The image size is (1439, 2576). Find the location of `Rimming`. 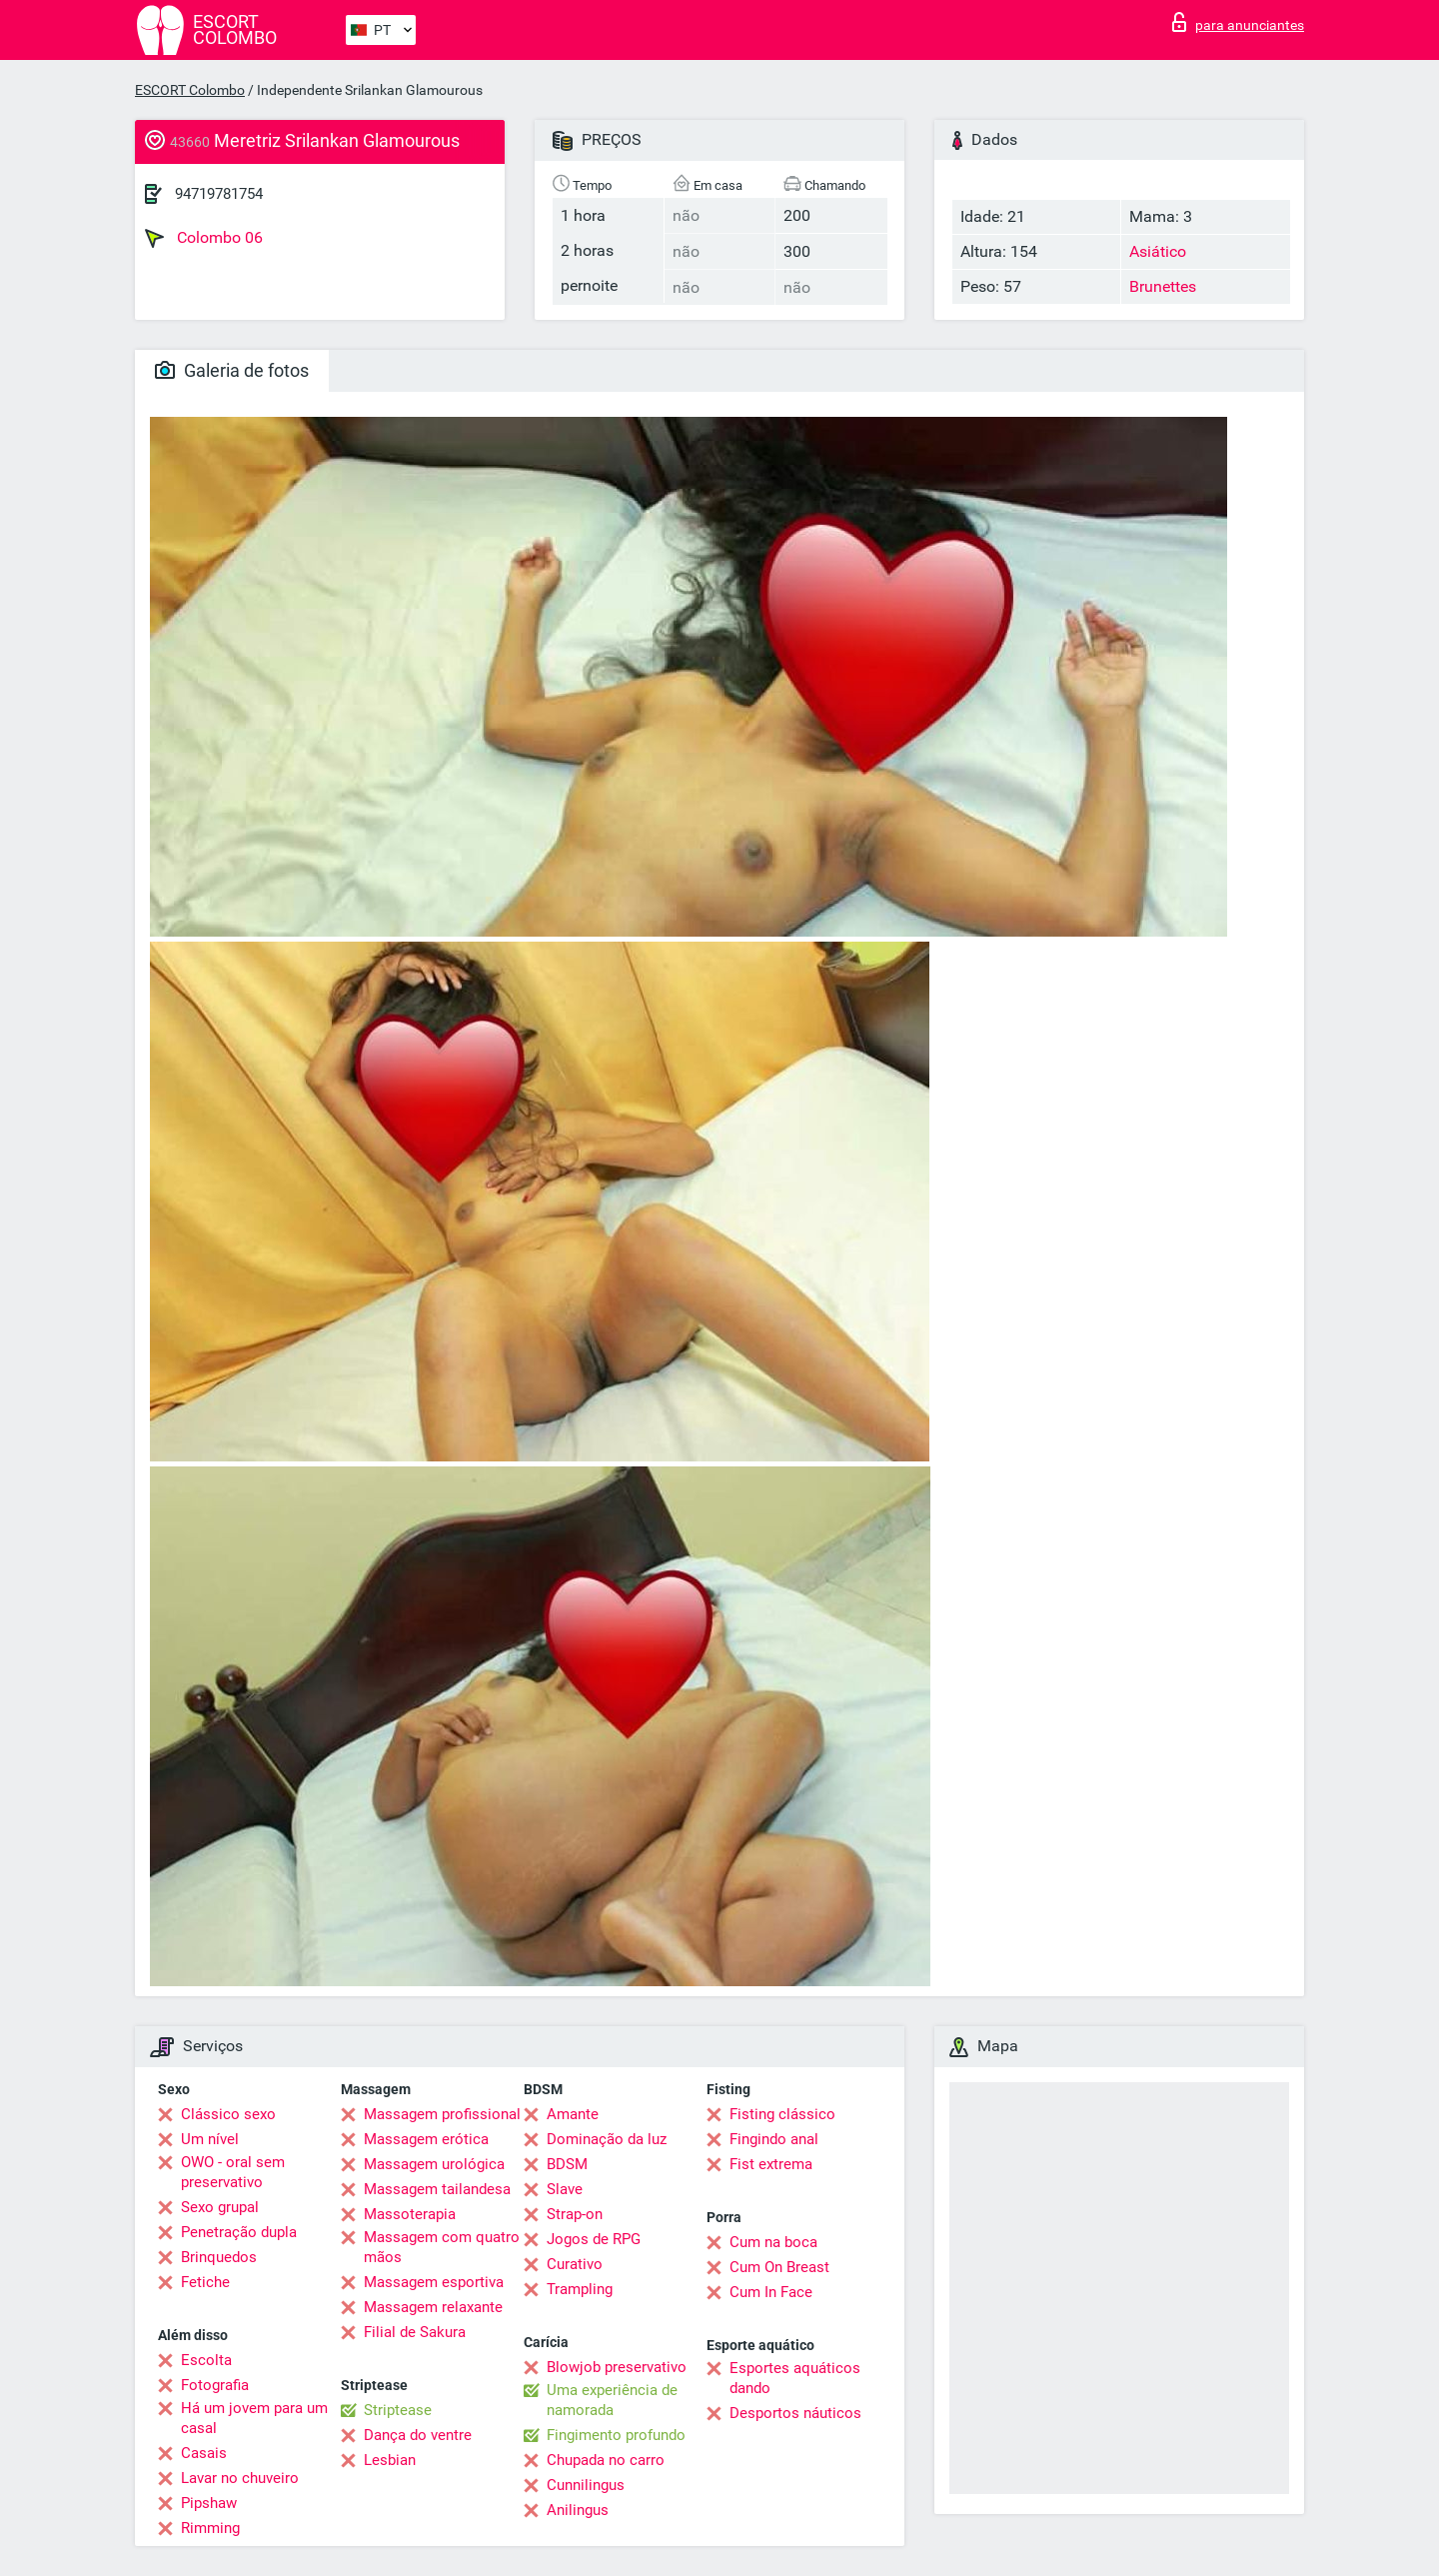

Rimming is located at coordinates (210, 2528).